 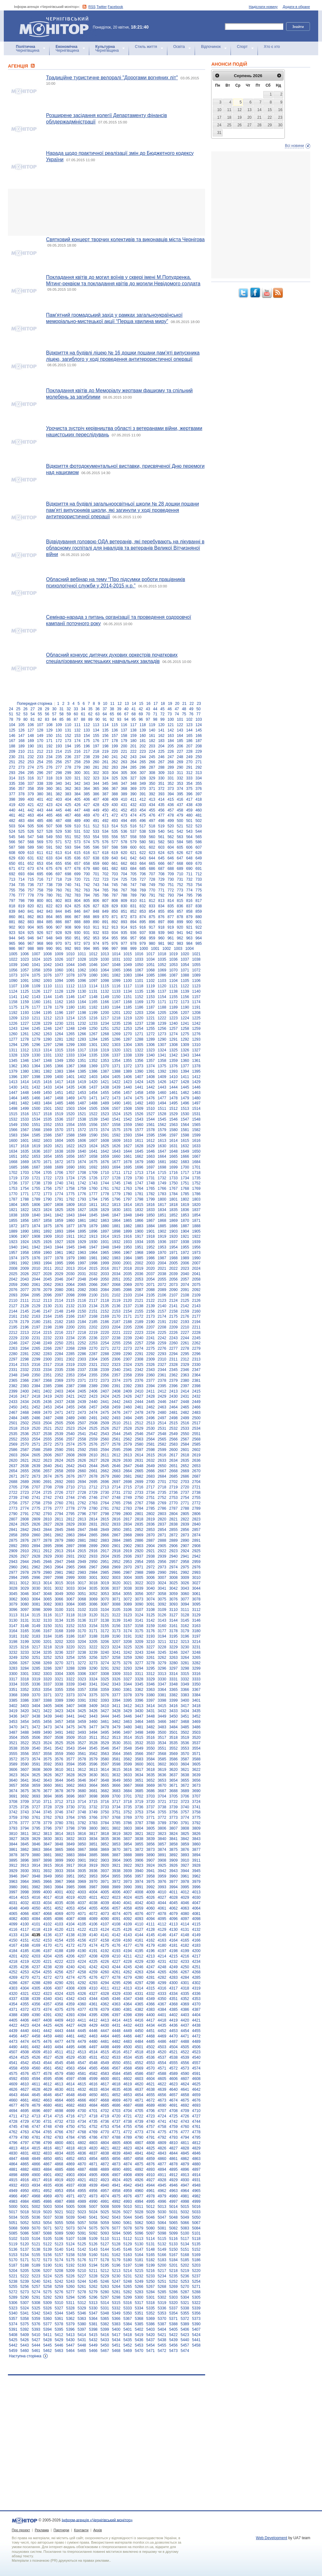 I want to click on 212, so click(x=40, y=751).